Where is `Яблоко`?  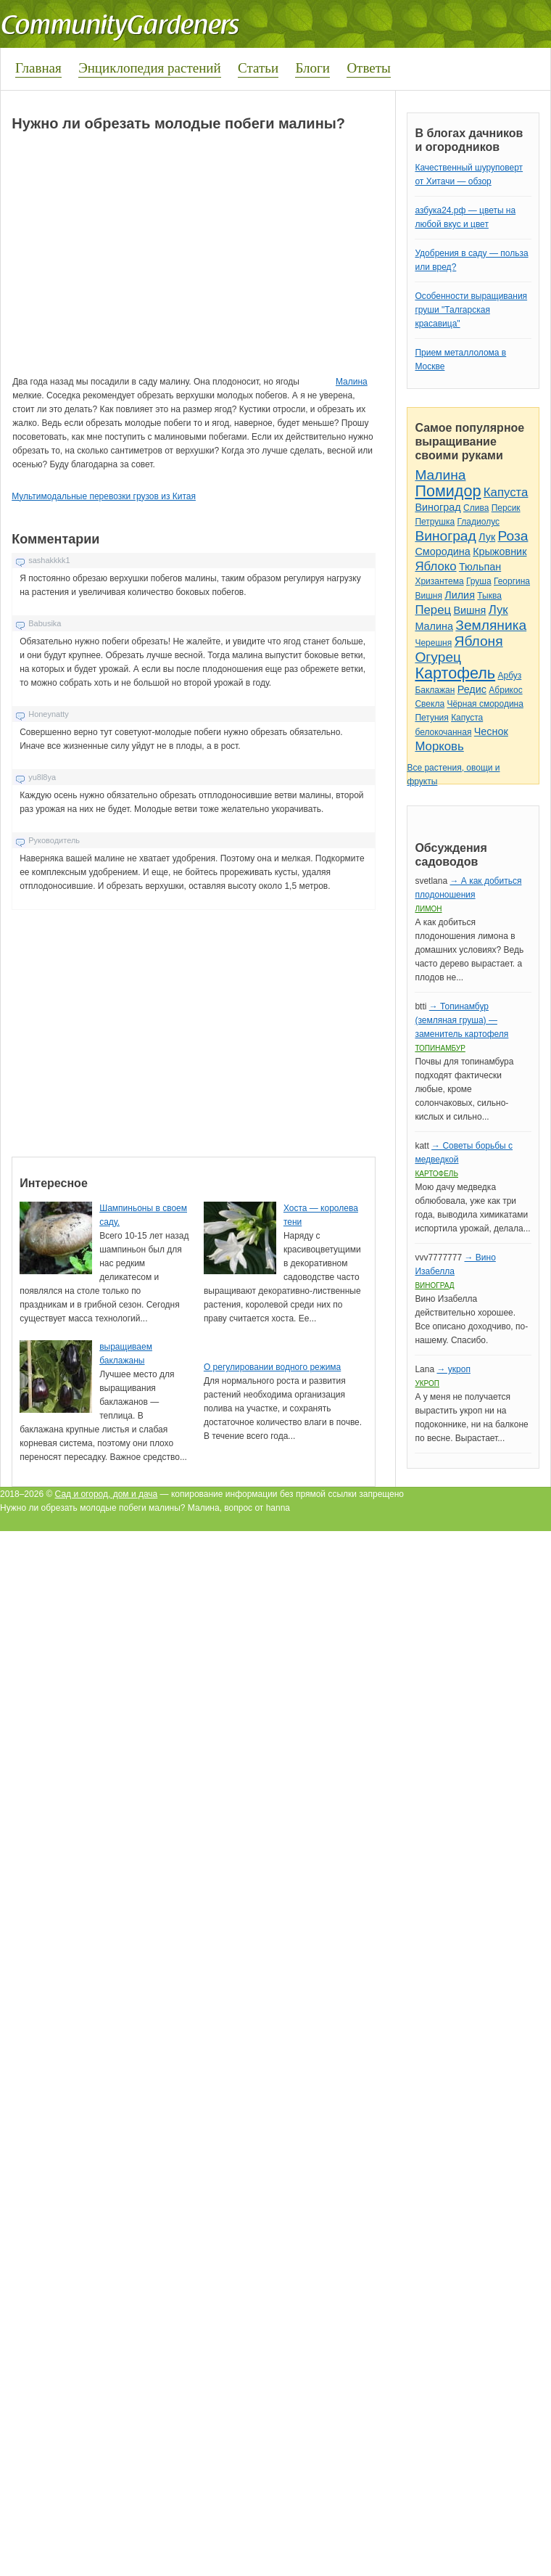
Яблоко is located at coordinates (435, 566).